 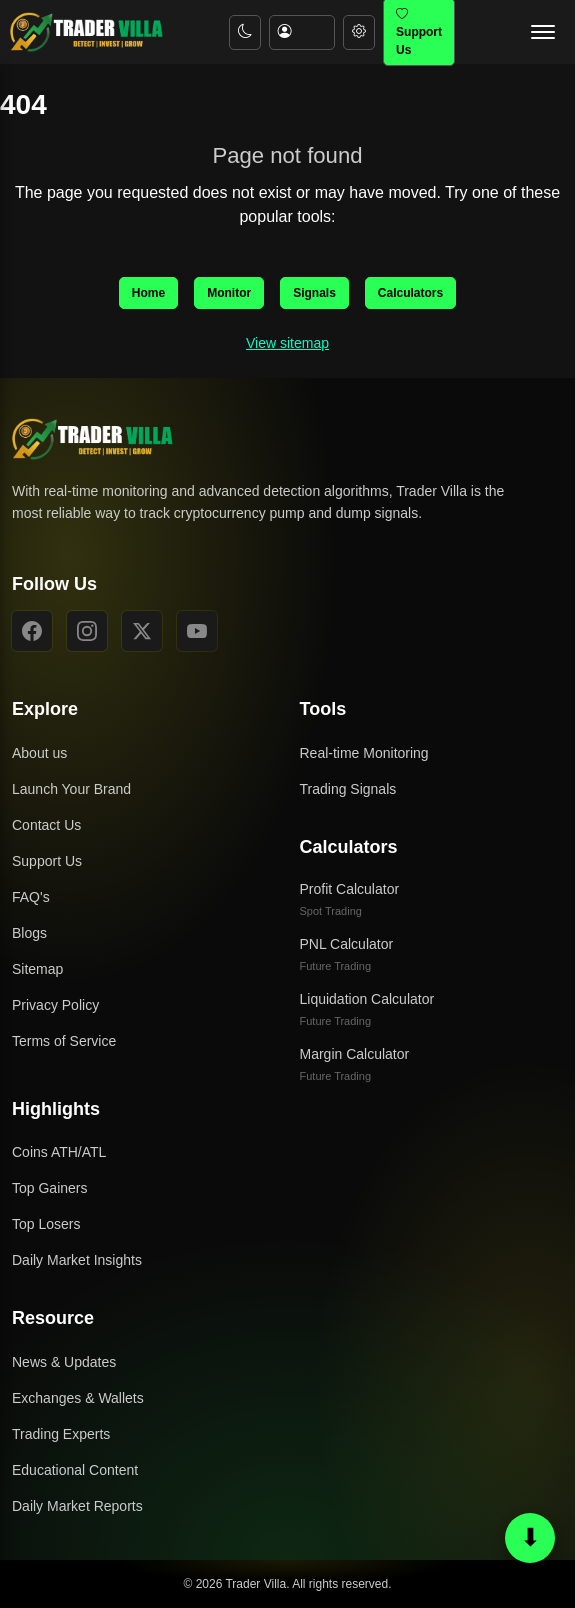 What do you see at coordinates (77, 1260) in the screenshot?
I see `Daily Market Insights` at bounding box center [77, 1260].